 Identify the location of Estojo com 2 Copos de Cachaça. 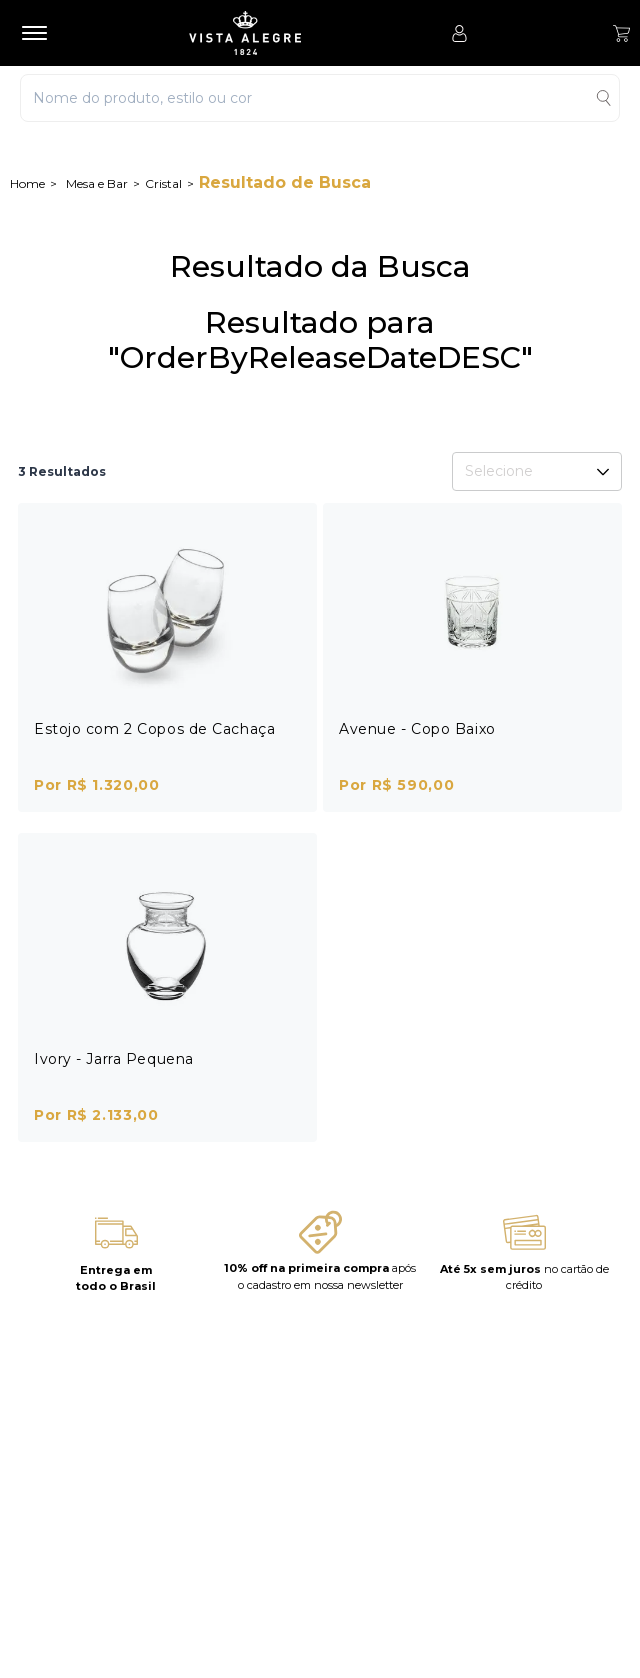
(154, 729).